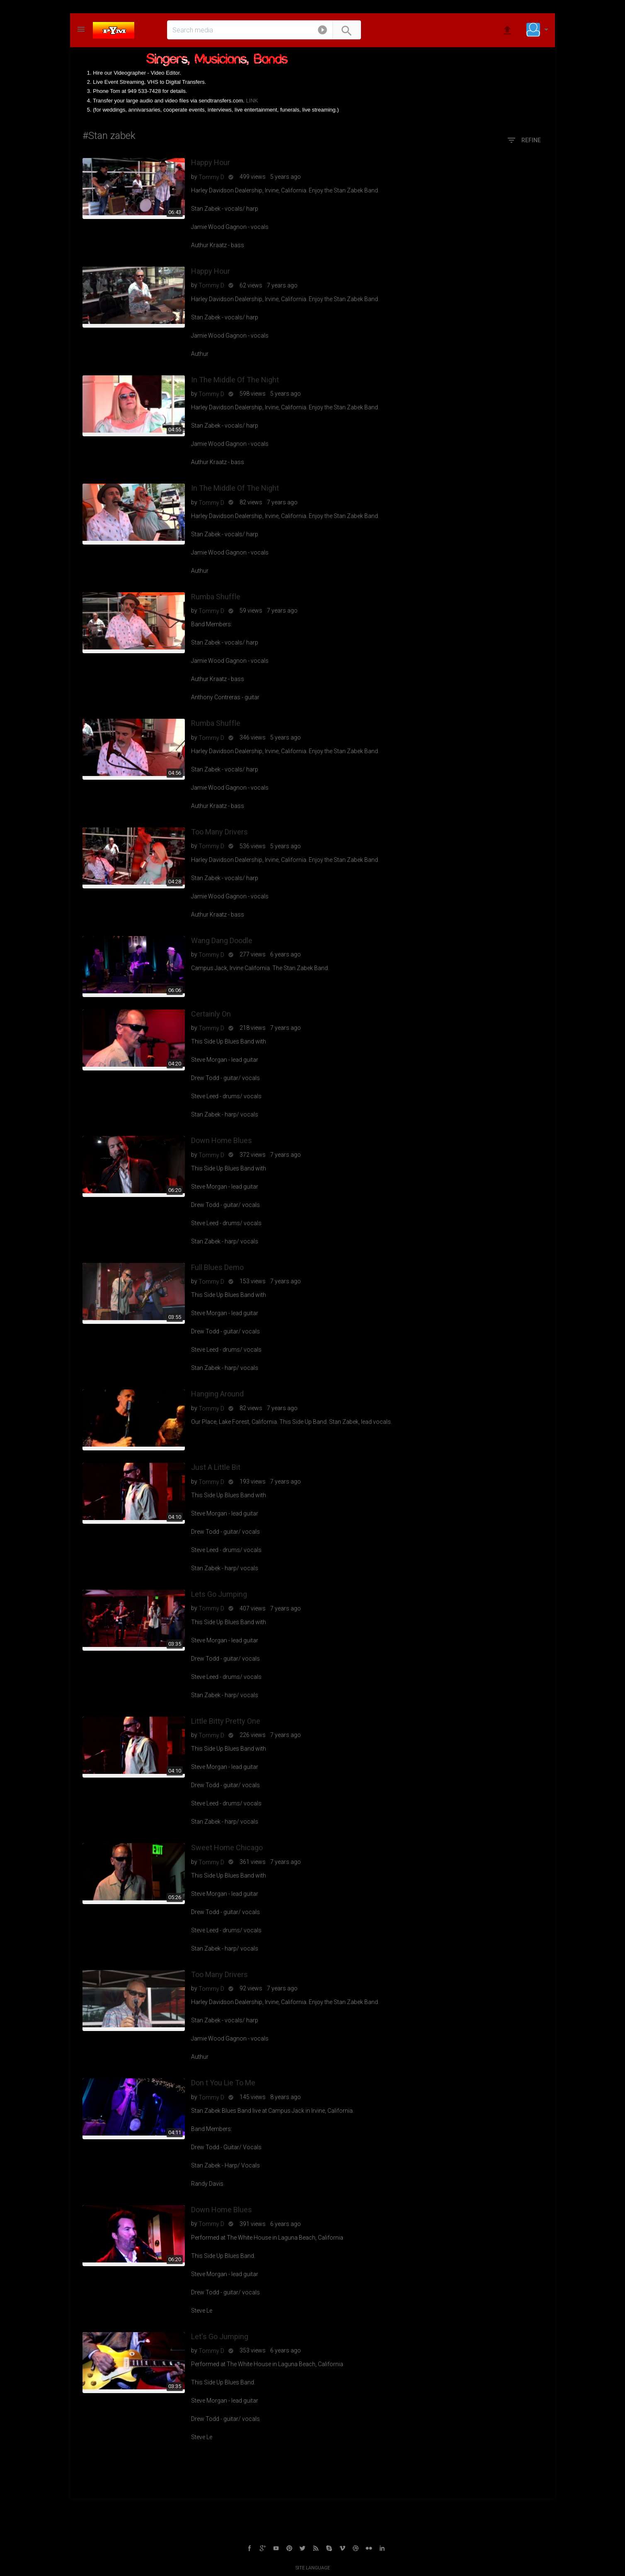 The image size is (625, 2576). What do you see at coordinates (219, 831) in the screenshot?
I see `Too Many Drivers` at bounding box center [219, 831].